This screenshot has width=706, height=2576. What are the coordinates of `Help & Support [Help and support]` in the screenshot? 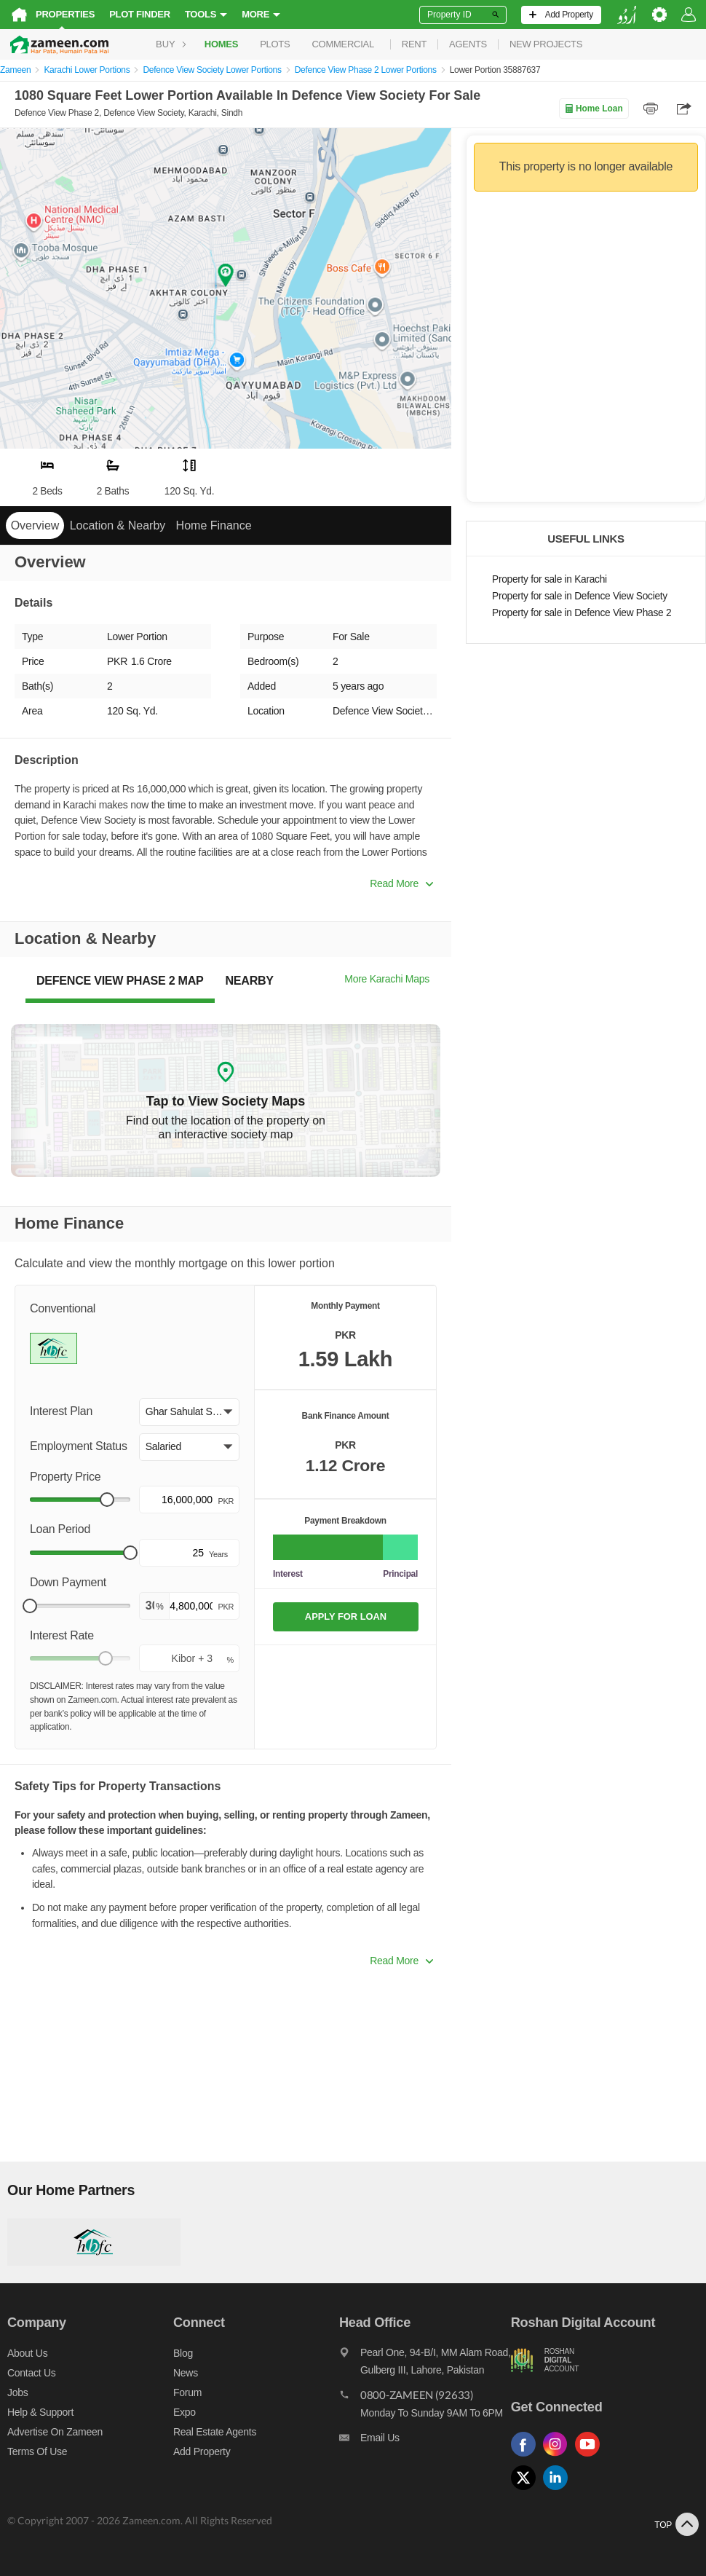 It's located at (40, 2412).